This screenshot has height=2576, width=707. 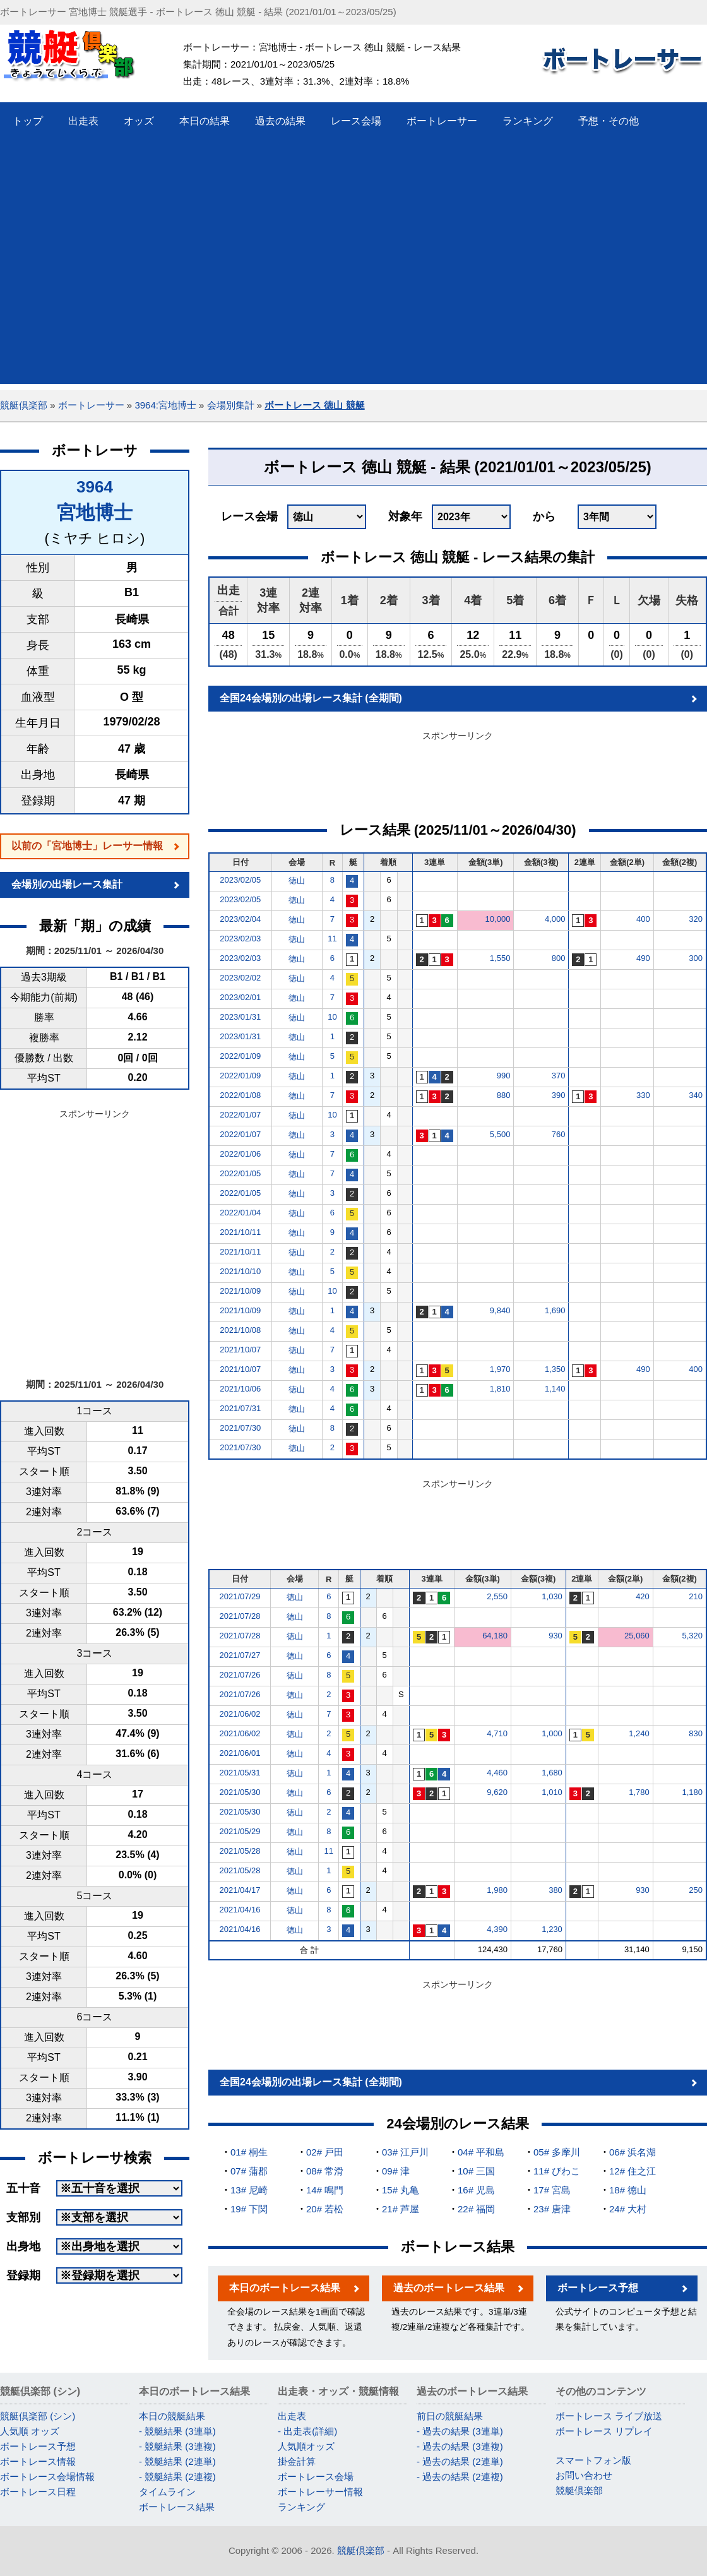 I want to click on 14# 鳴門, so click(x=324, y=2190).